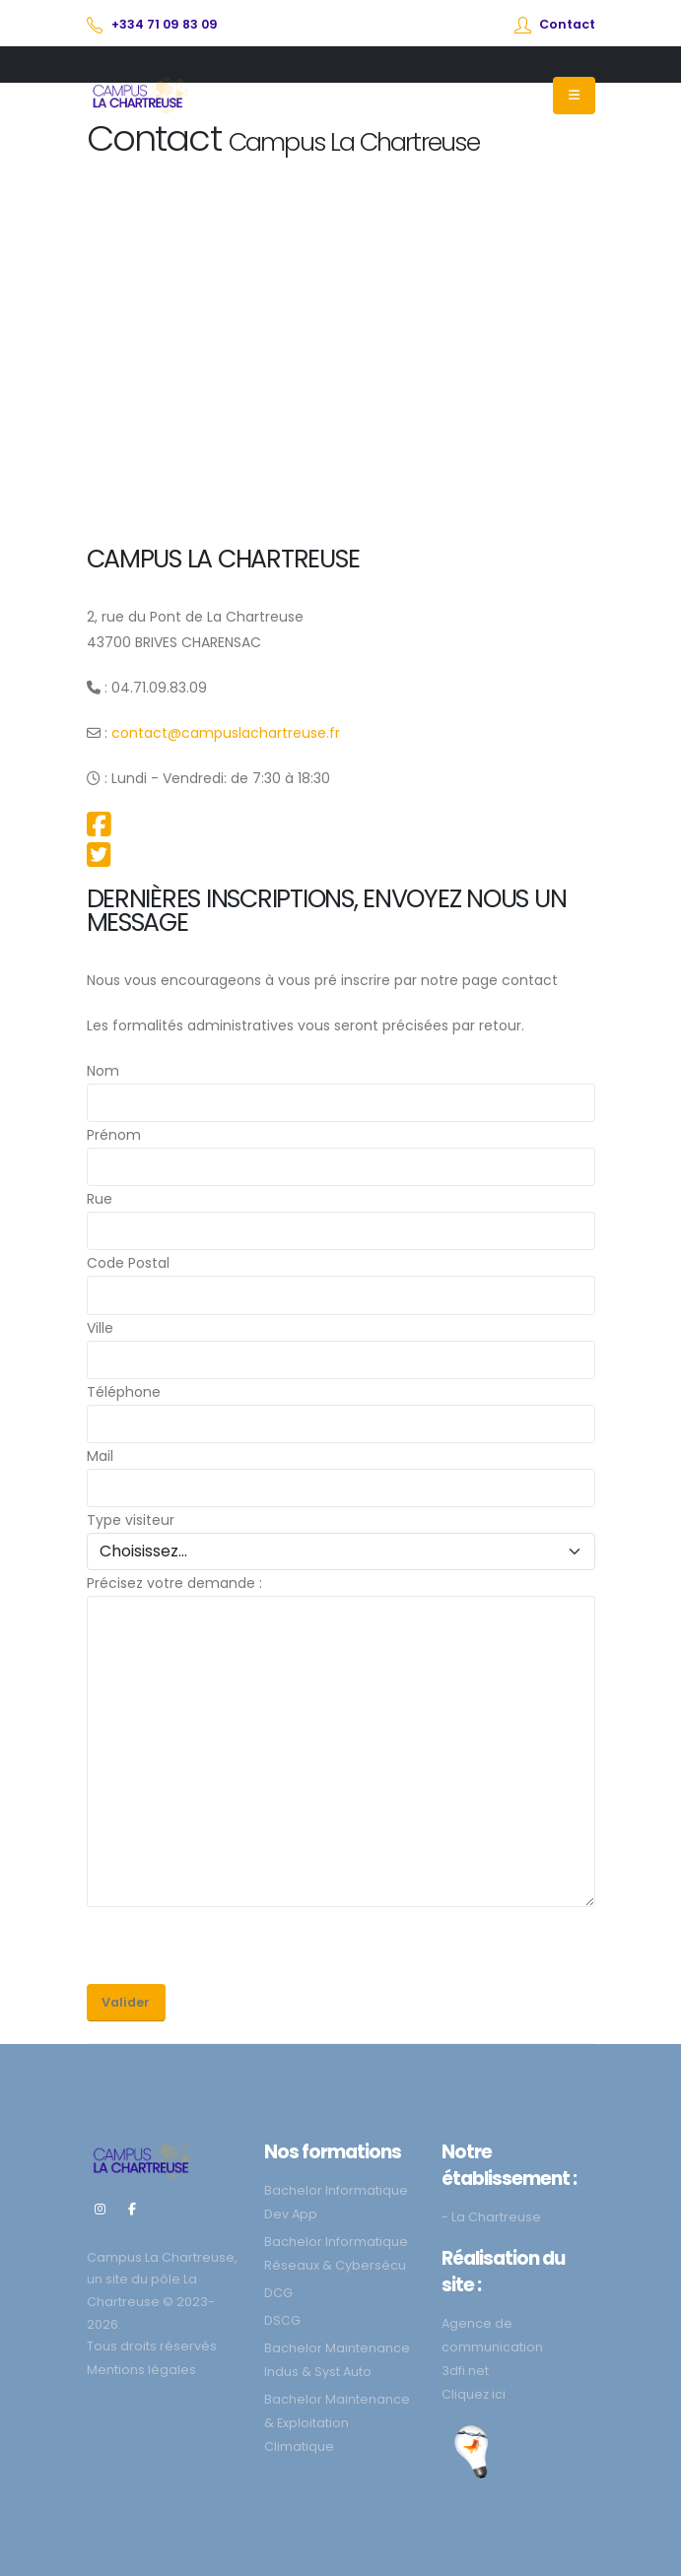 The width and height of the screenshot is (681, 2576). Describe the element at coordinates (174, 1583) in the screenshot. I see `Précisez votre demande :` at that location.